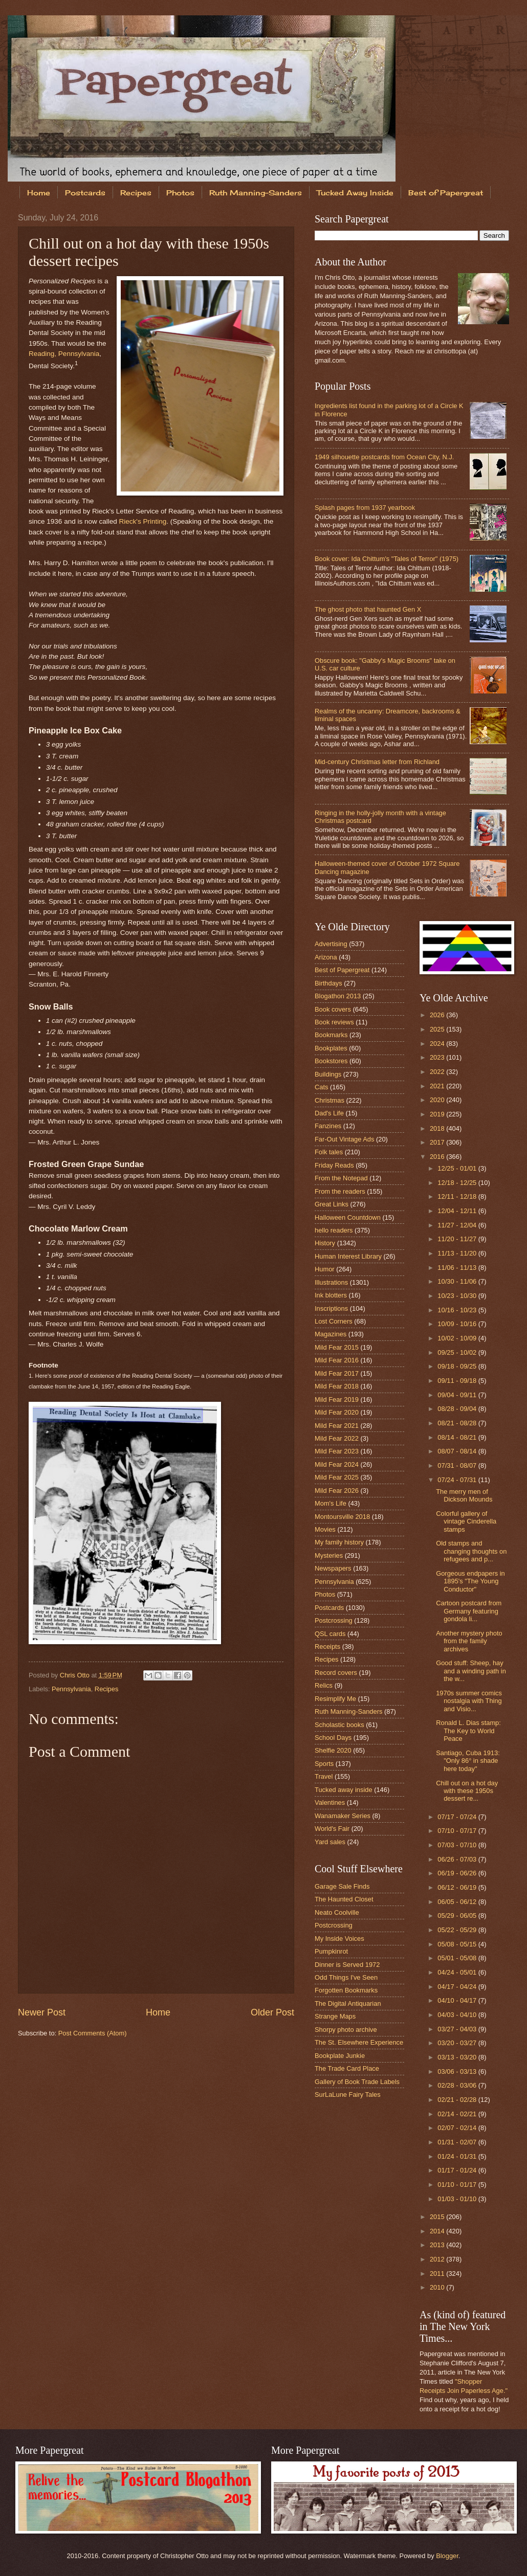  Describe the element at coordinates (438, 1086) in the screenshot. I see `2021` at that location.